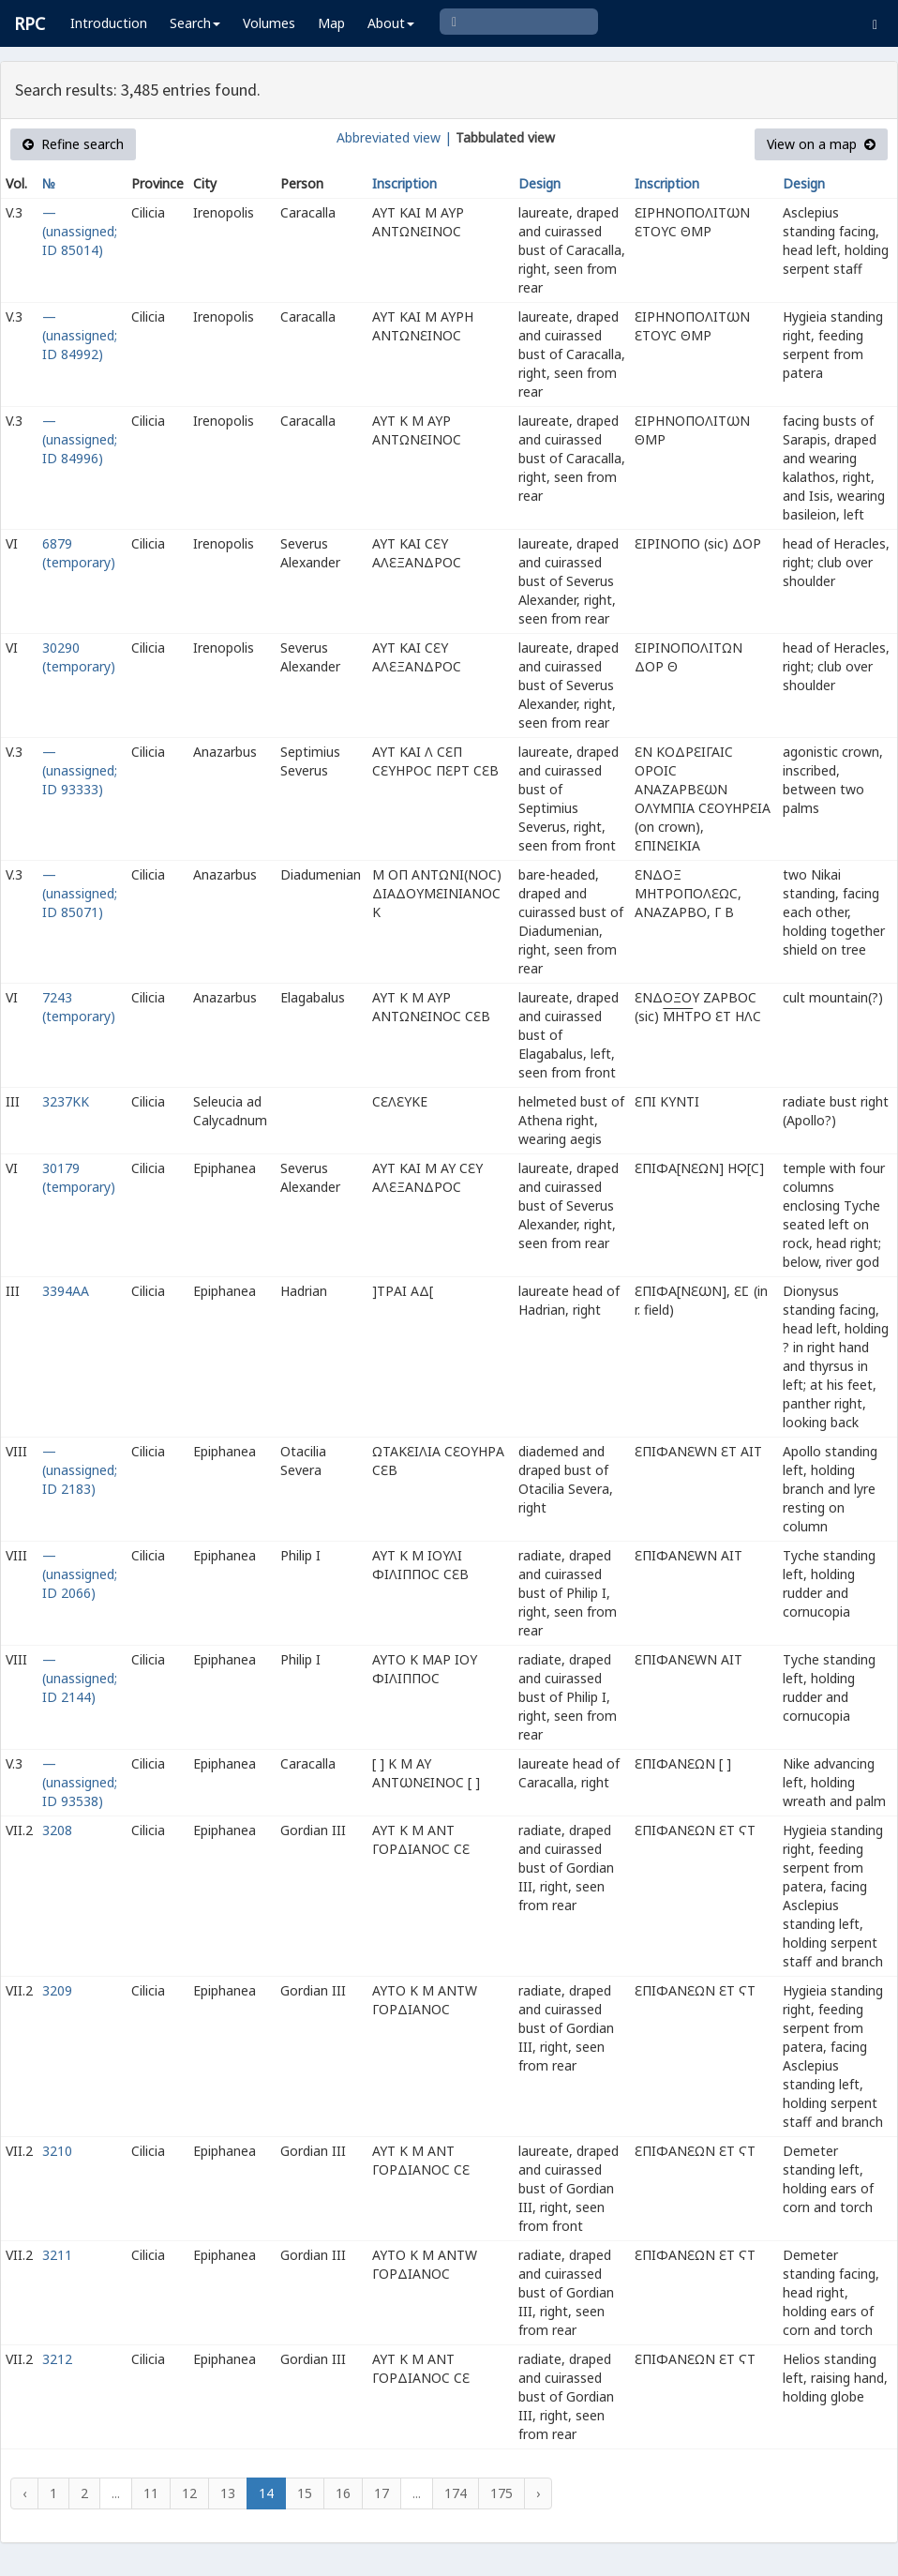 The width and height of the screenshot is (898, 2576). Describe the element at coordinates (73, 144) in the screenshot. I see `Refine search` at that location.